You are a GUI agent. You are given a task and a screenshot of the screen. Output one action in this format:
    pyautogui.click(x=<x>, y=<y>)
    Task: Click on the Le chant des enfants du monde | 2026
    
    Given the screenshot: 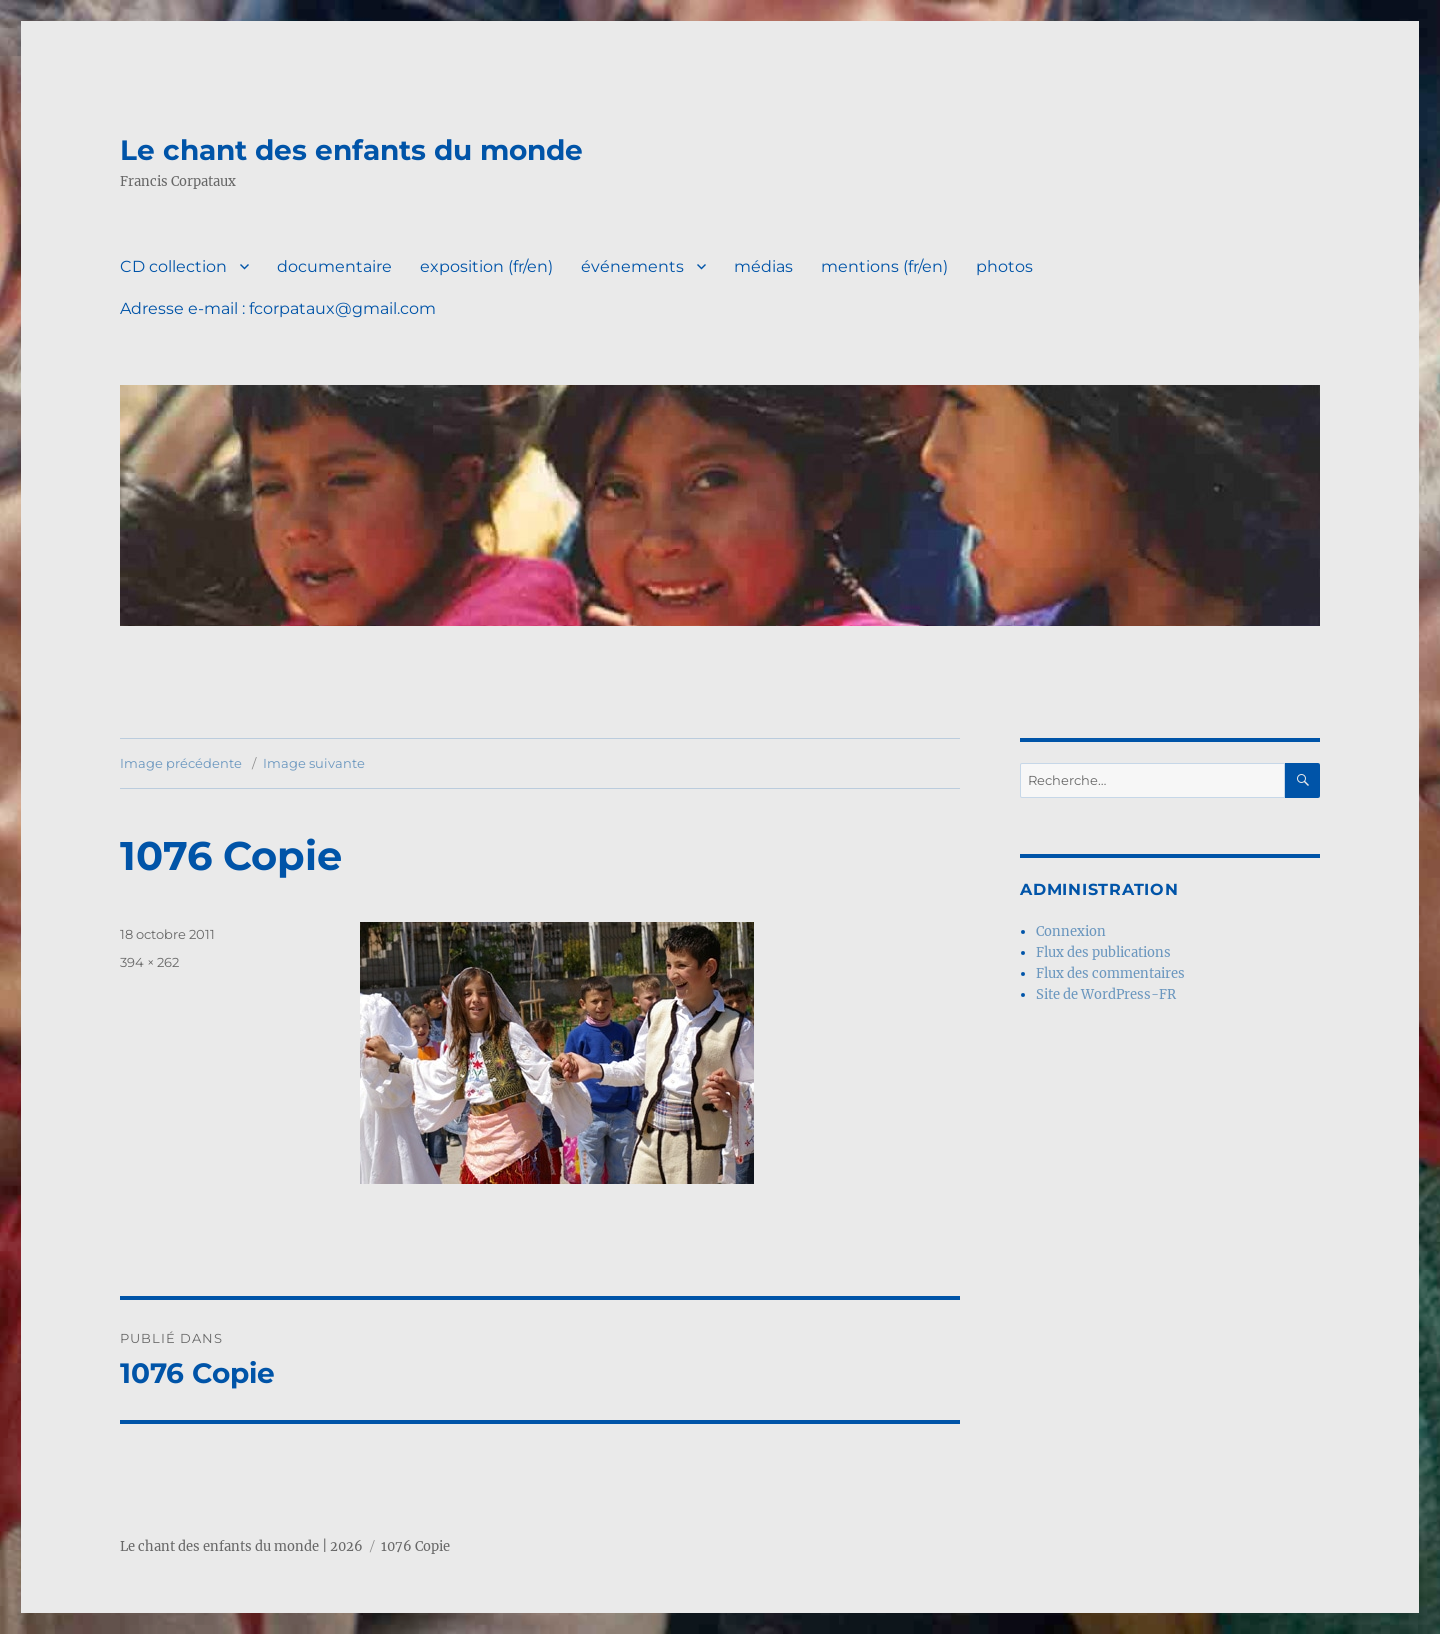 What is the action you would take?
    pyautogui.click(x=241, y=1546)
    